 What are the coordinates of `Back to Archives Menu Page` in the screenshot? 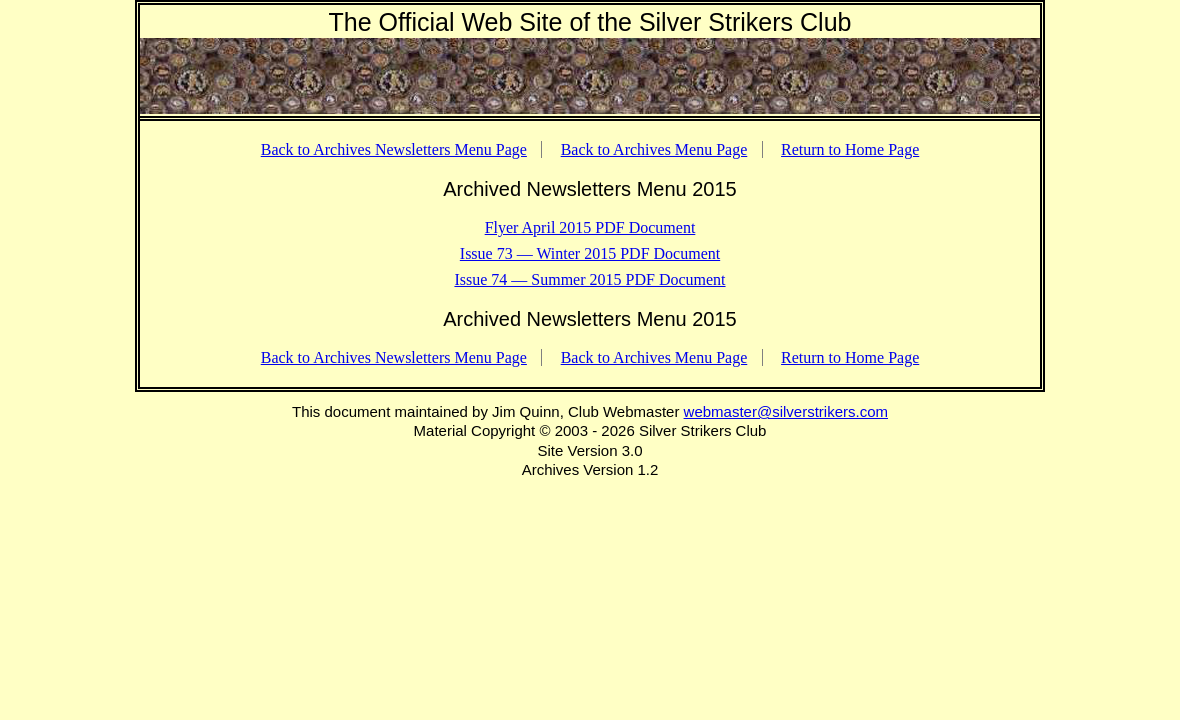 It's located at (654, 149).